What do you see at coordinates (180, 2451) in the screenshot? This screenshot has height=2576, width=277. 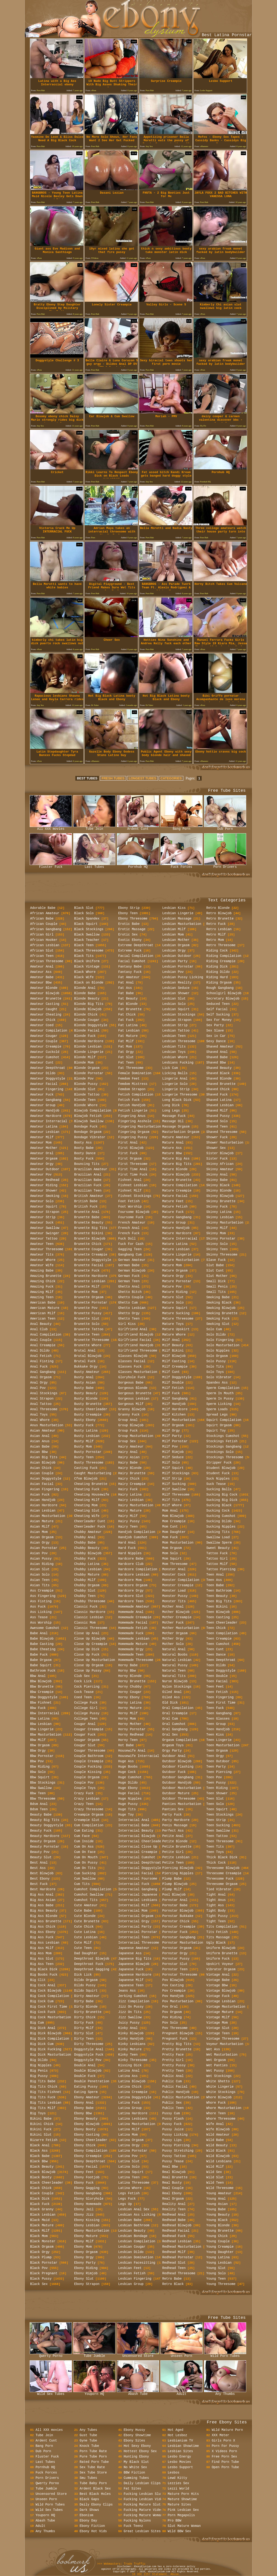 I see `Lesbian Sites` at bounding box center [180, 2451].